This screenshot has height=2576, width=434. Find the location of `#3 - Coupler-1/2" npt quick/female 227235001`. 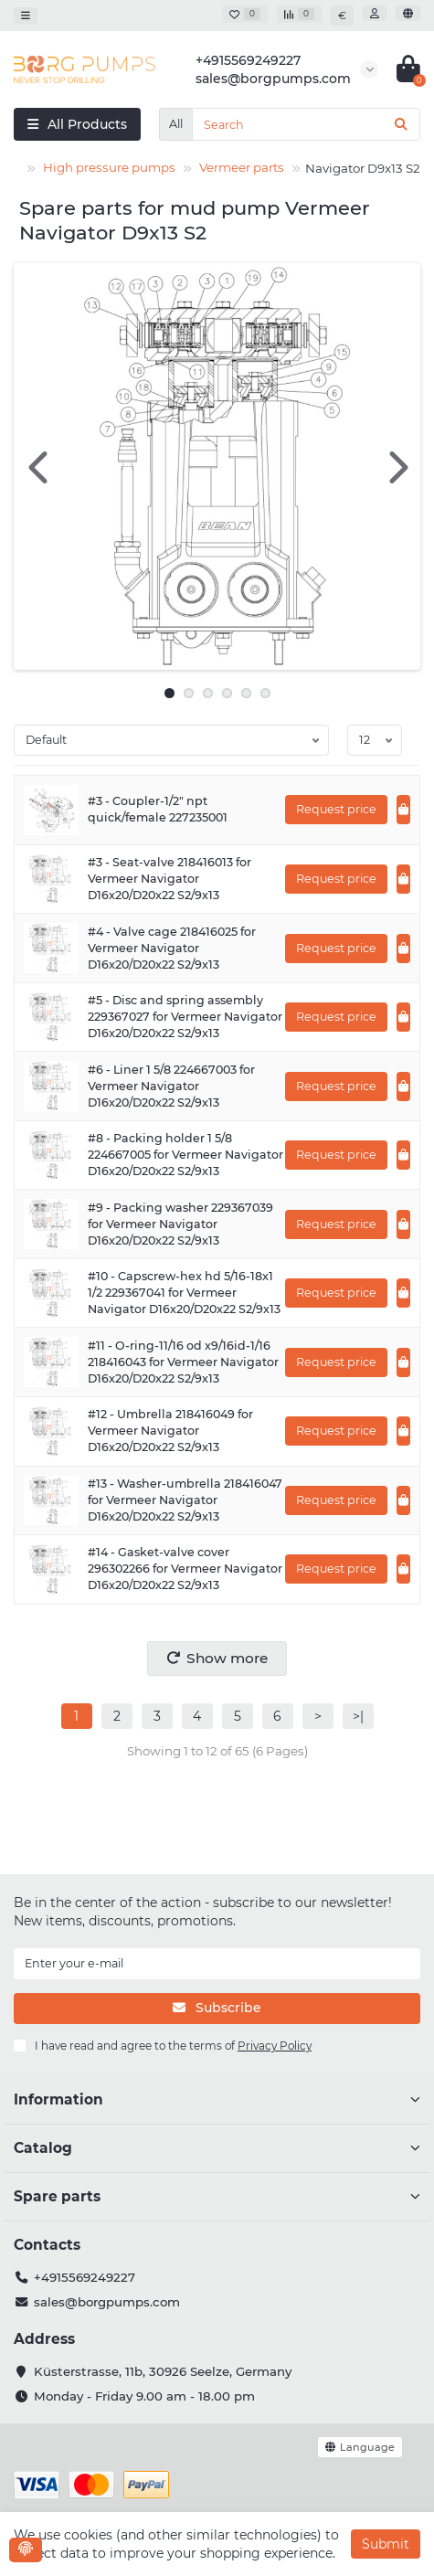

#3 - Coupler-1/2" npt quick/female 227235001 is located at coordinates (158, 809).